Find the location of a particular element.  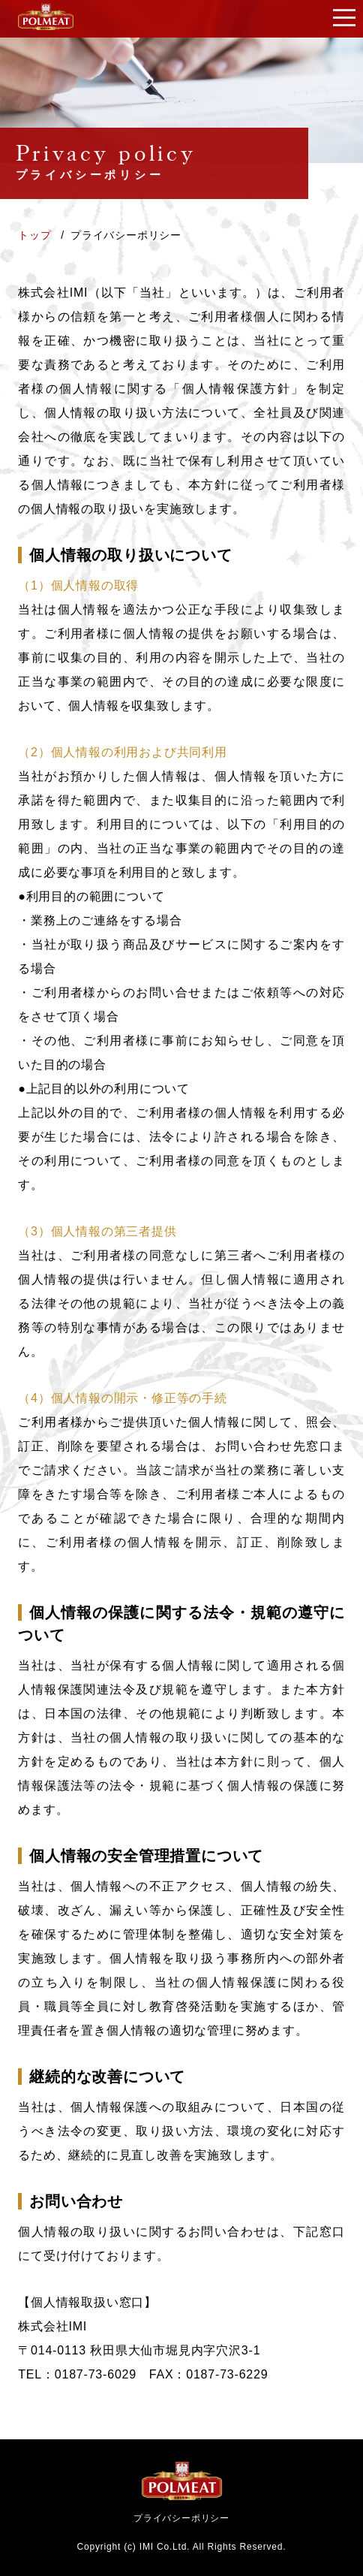

プライバシーポリシー is located at coordinates (182, 2518).